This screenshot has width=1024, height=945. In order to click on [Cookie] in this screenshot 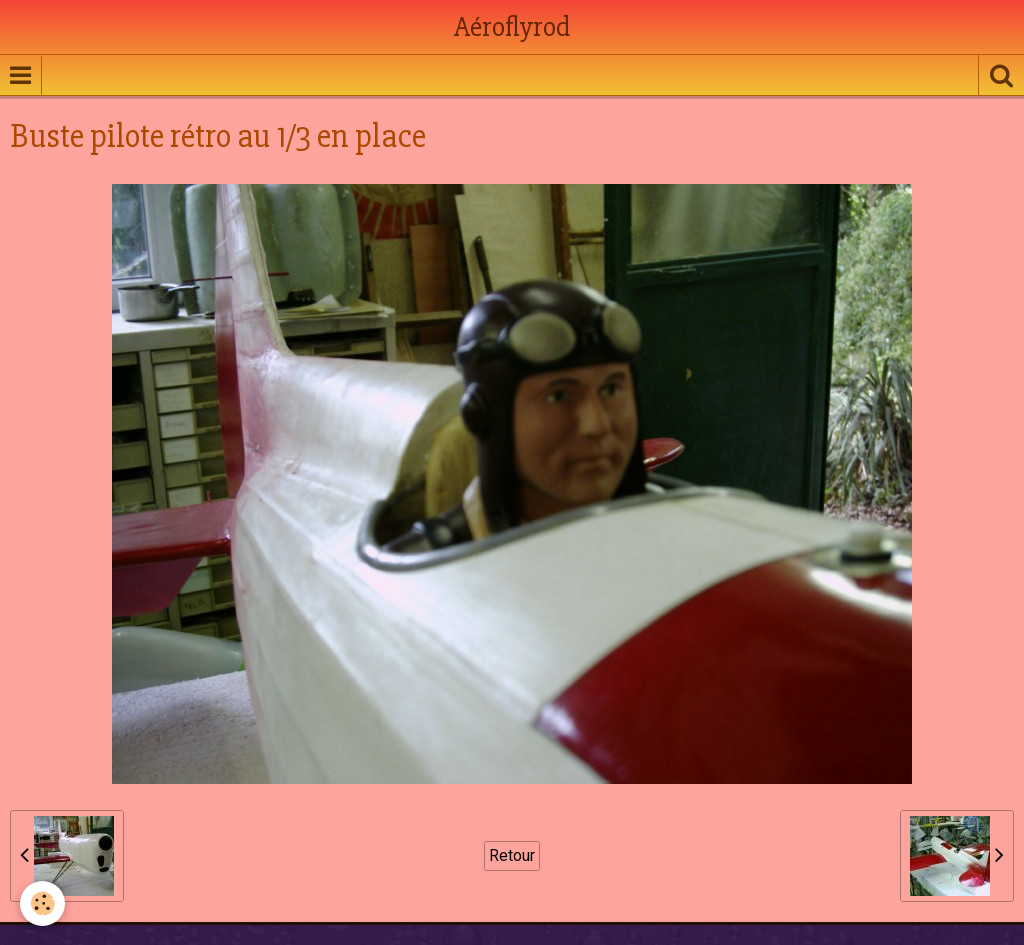, I will do `click(42, 903)`.